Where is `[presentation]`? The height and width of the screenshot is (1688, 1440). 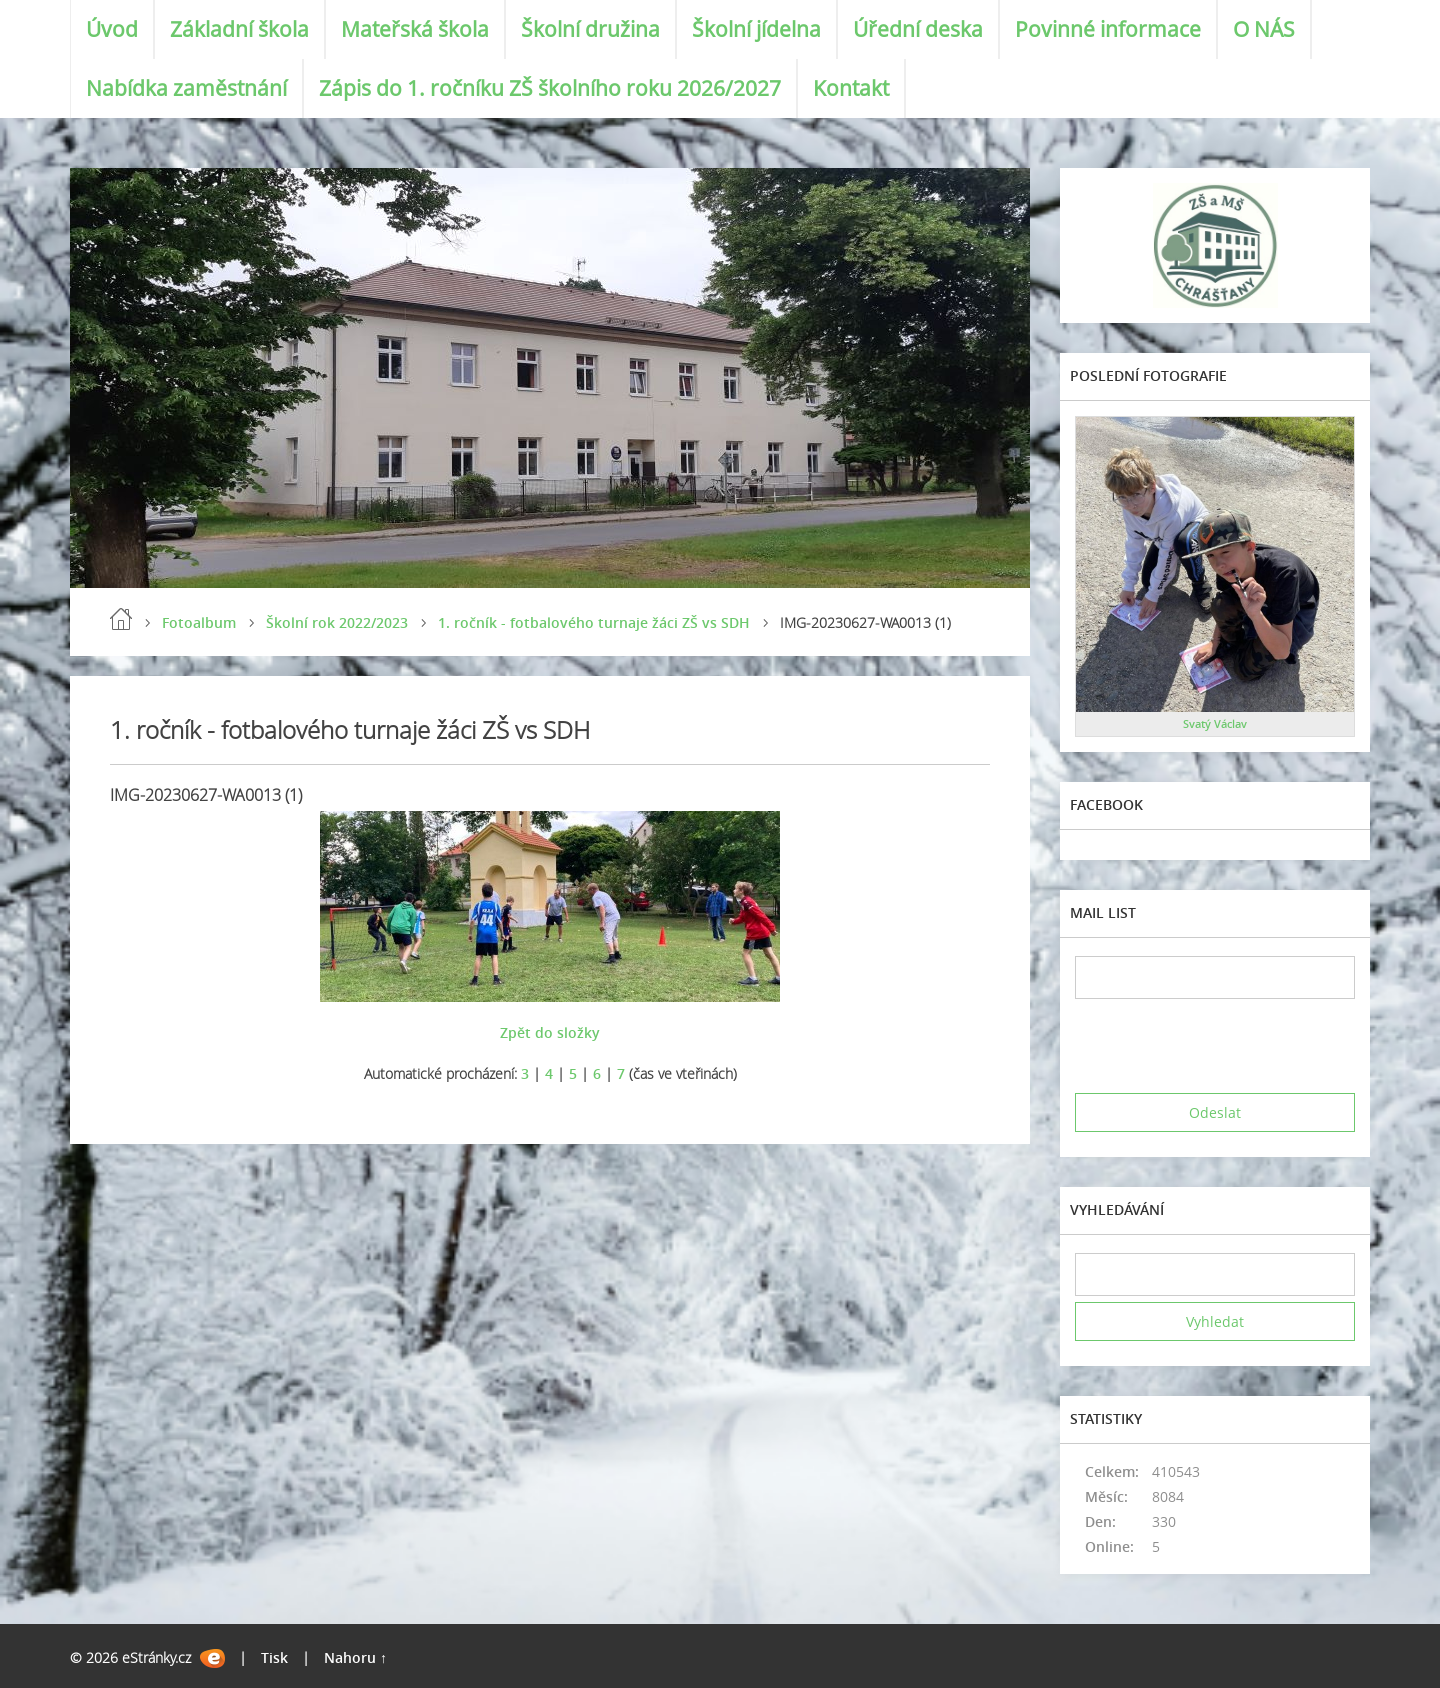 [presentation] is located at coordinates (1227, 1046).